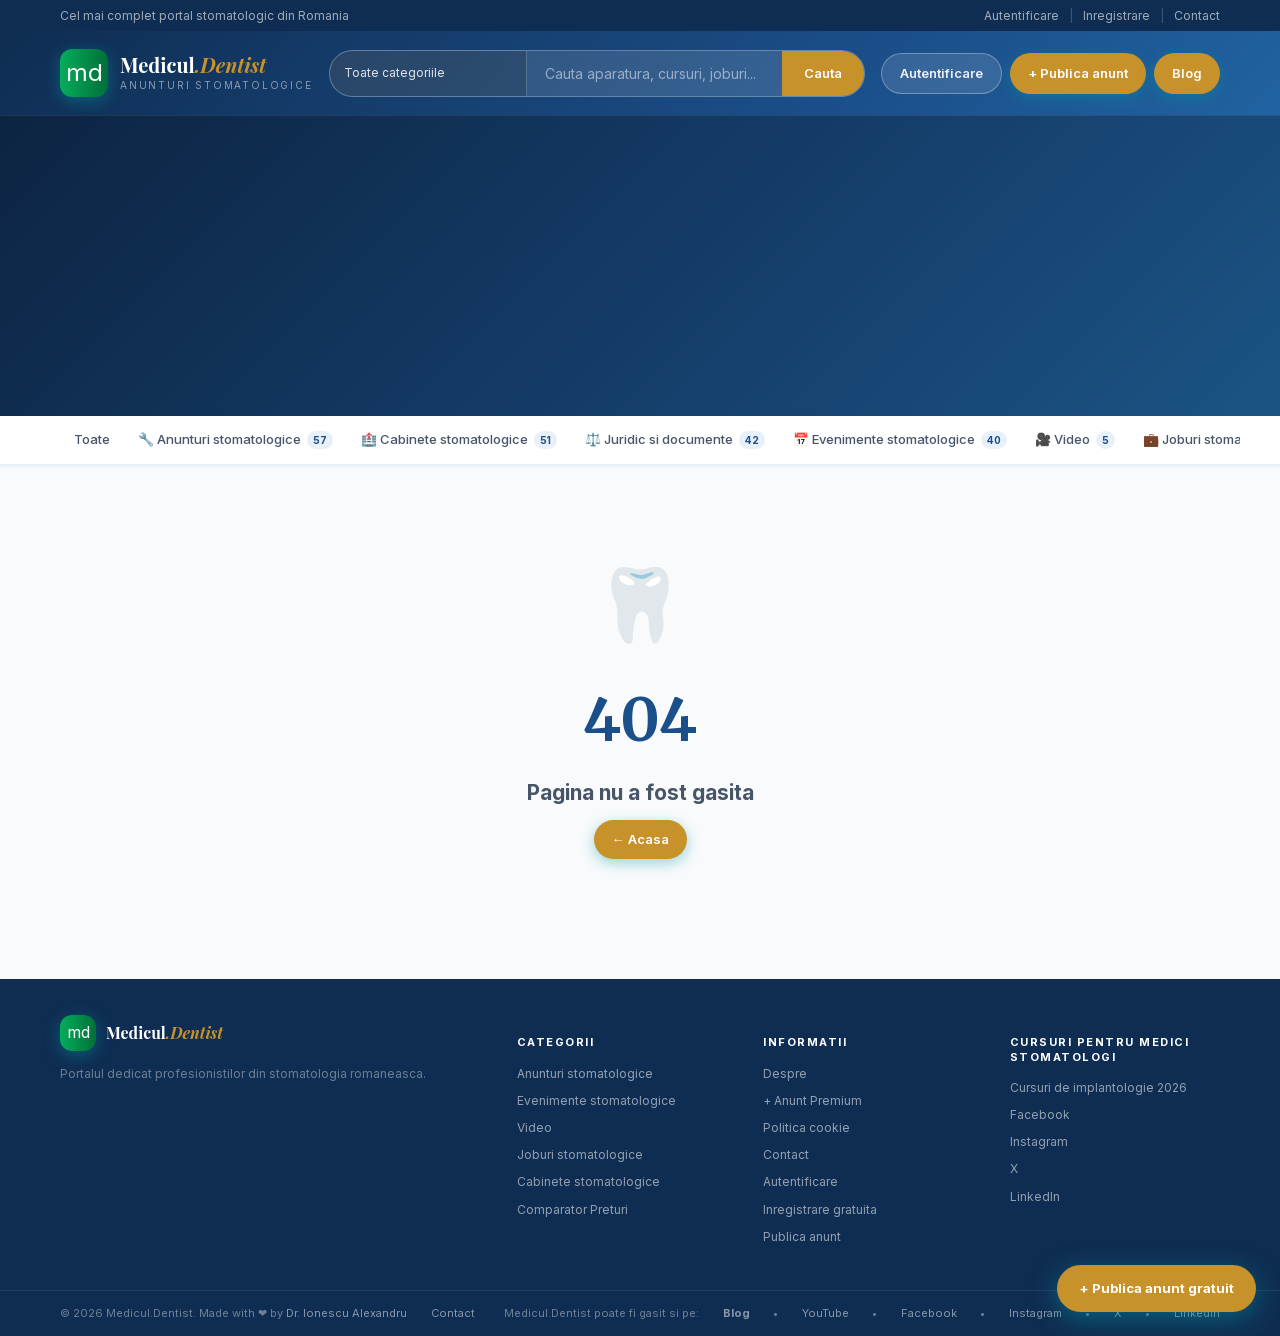 Image resolution: width=1280 pixels, height=1336 pixels. Describe the element at coordinates (812, 1100) in the screenshot. I see `+ Anunt Premium` at that location.